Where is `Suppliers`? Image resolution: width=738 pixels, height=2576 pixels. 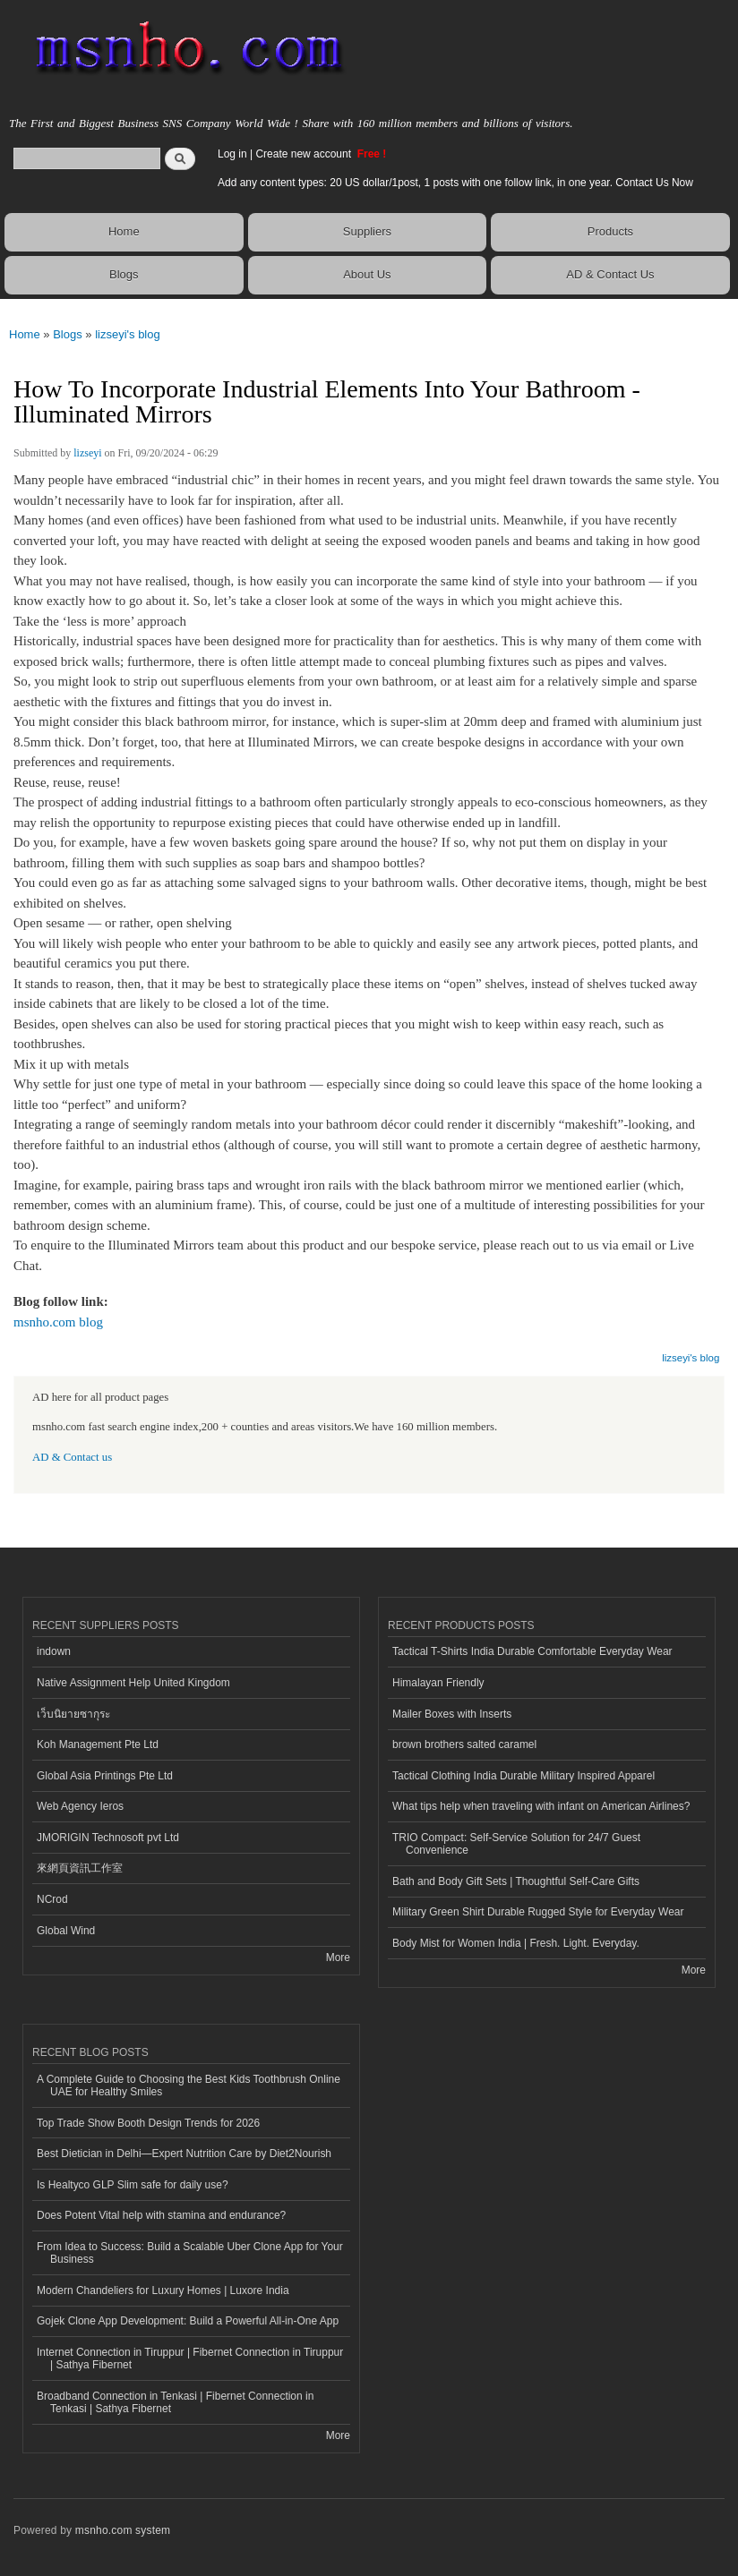
Suppliers is located at coordinates (367, 231).